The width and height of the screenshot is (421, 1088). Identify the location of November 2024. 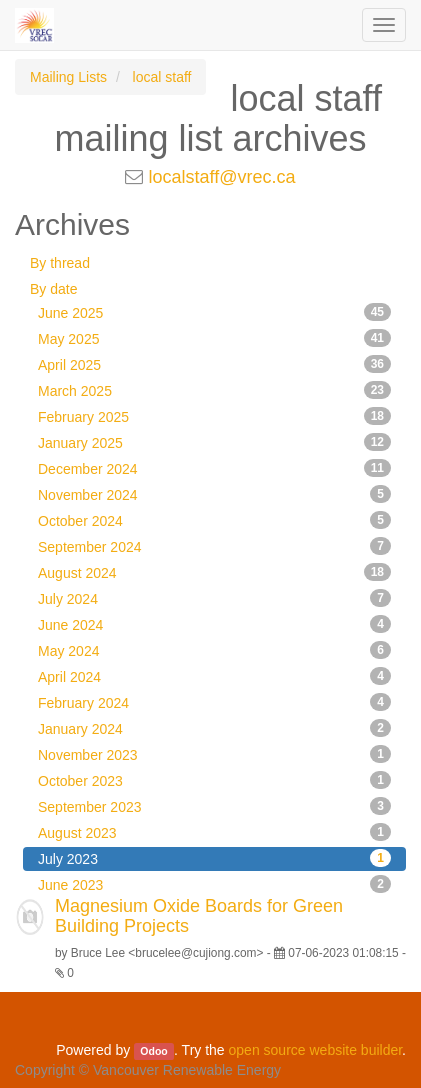
(214, 494).